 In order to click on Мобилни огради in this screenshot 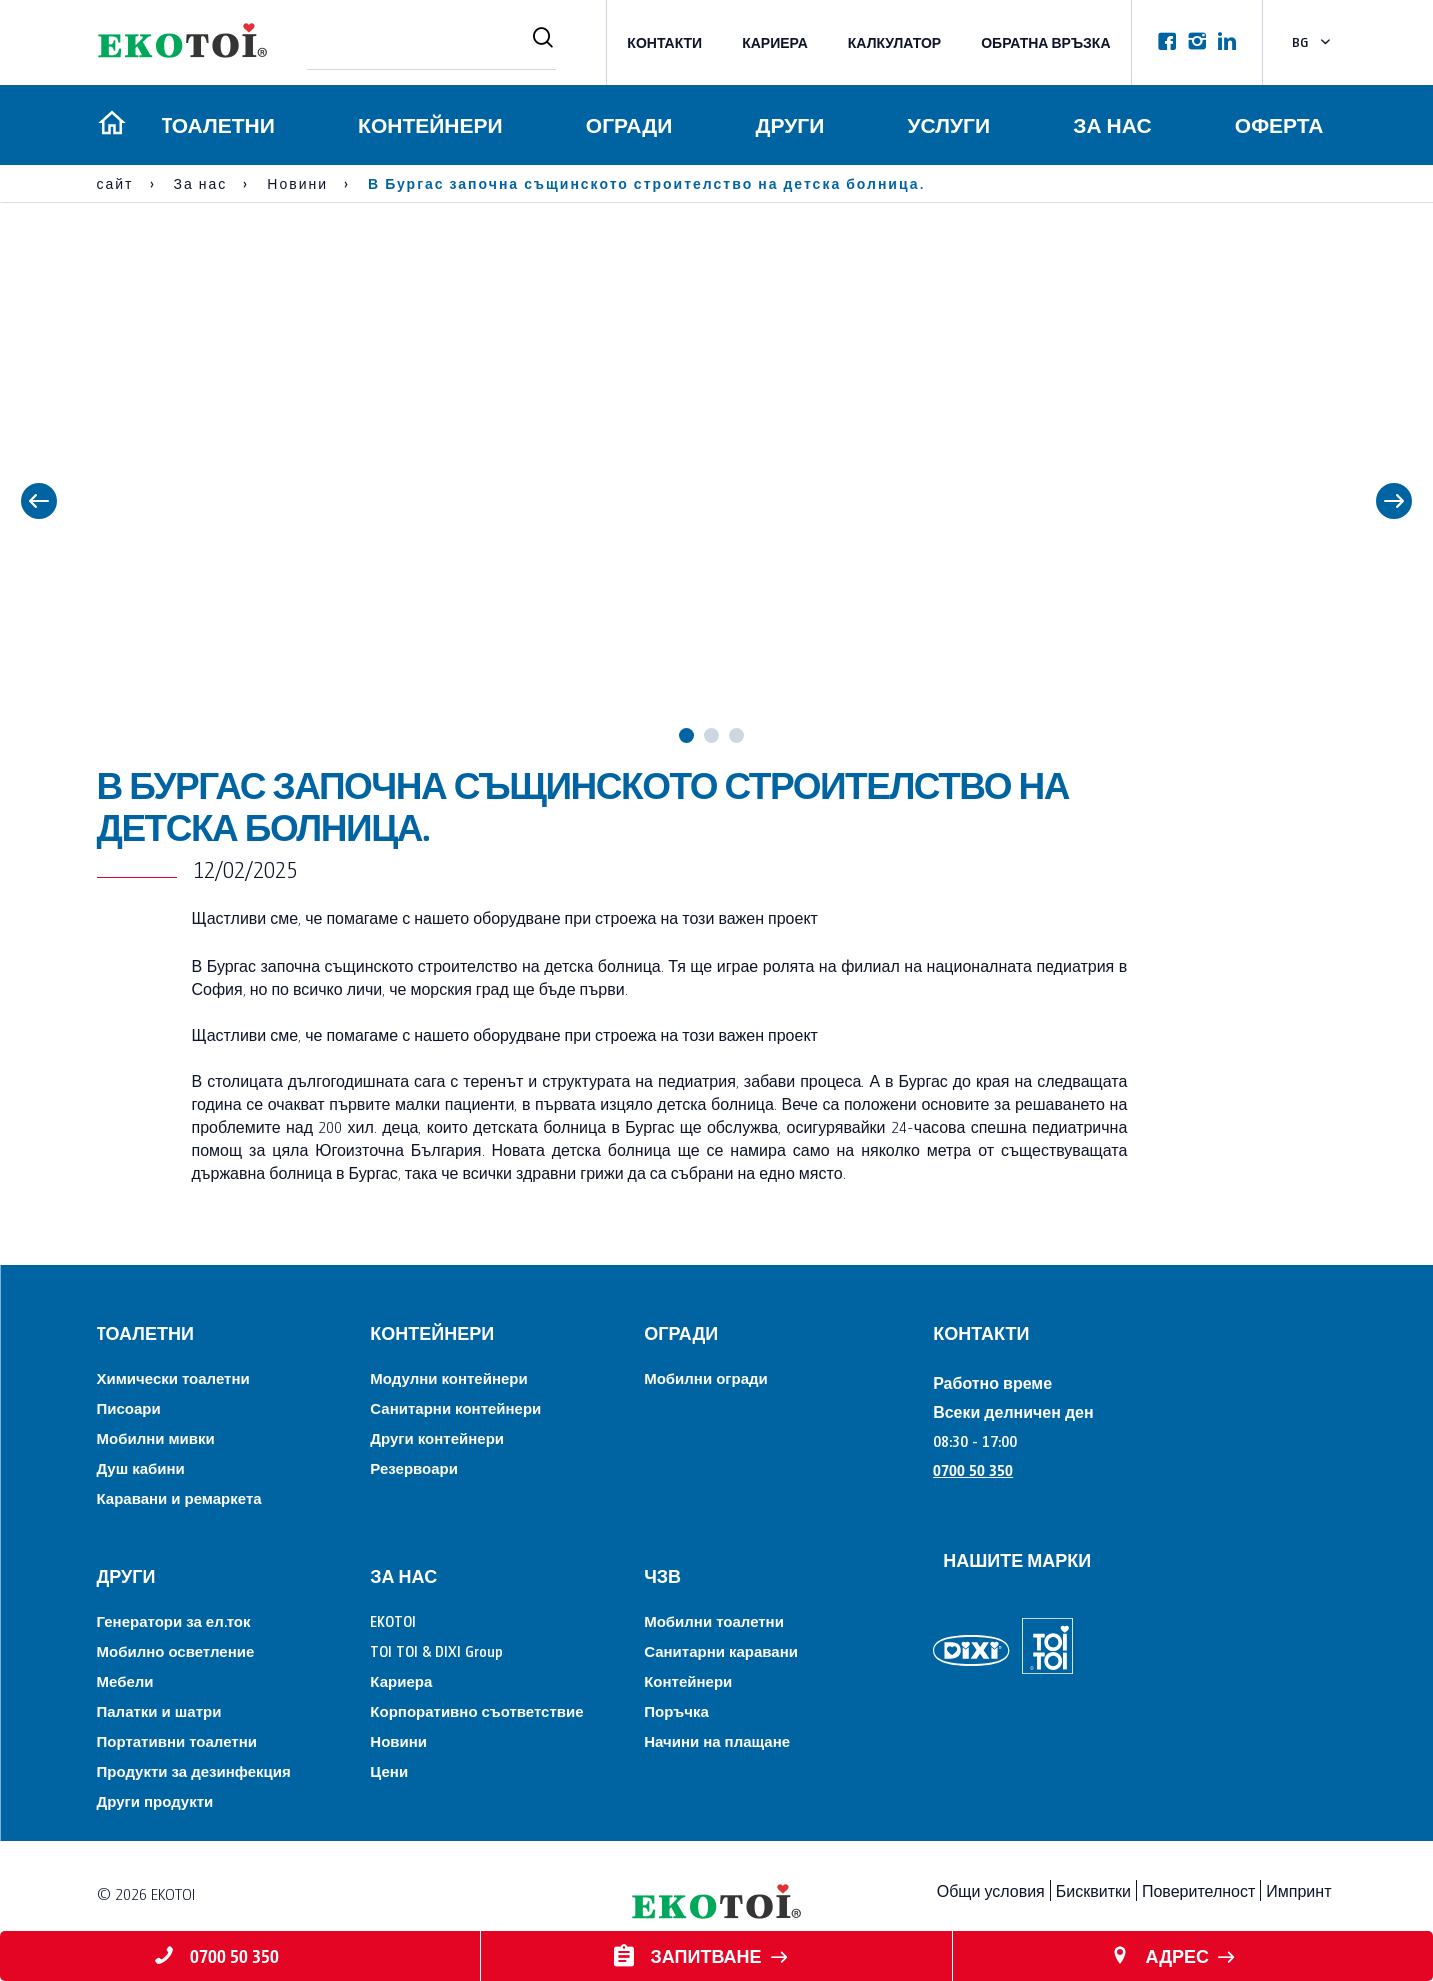, I will do `click(706, 1377)`.